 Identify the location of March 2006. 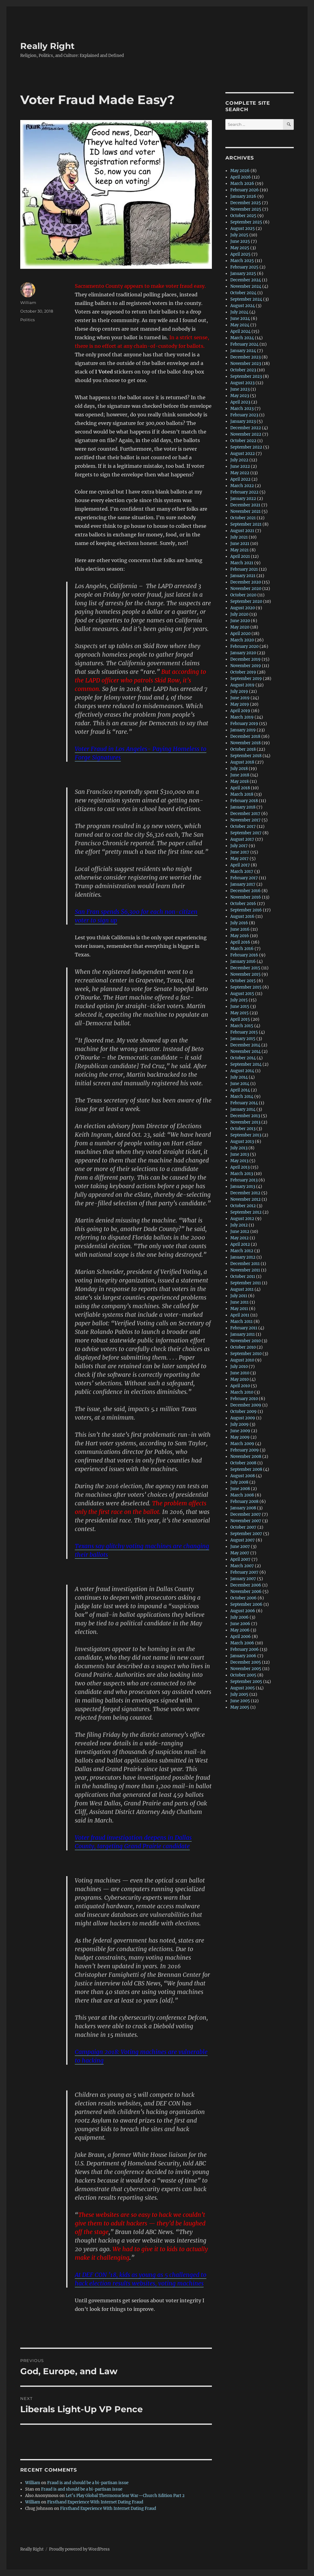
(242, 1643).